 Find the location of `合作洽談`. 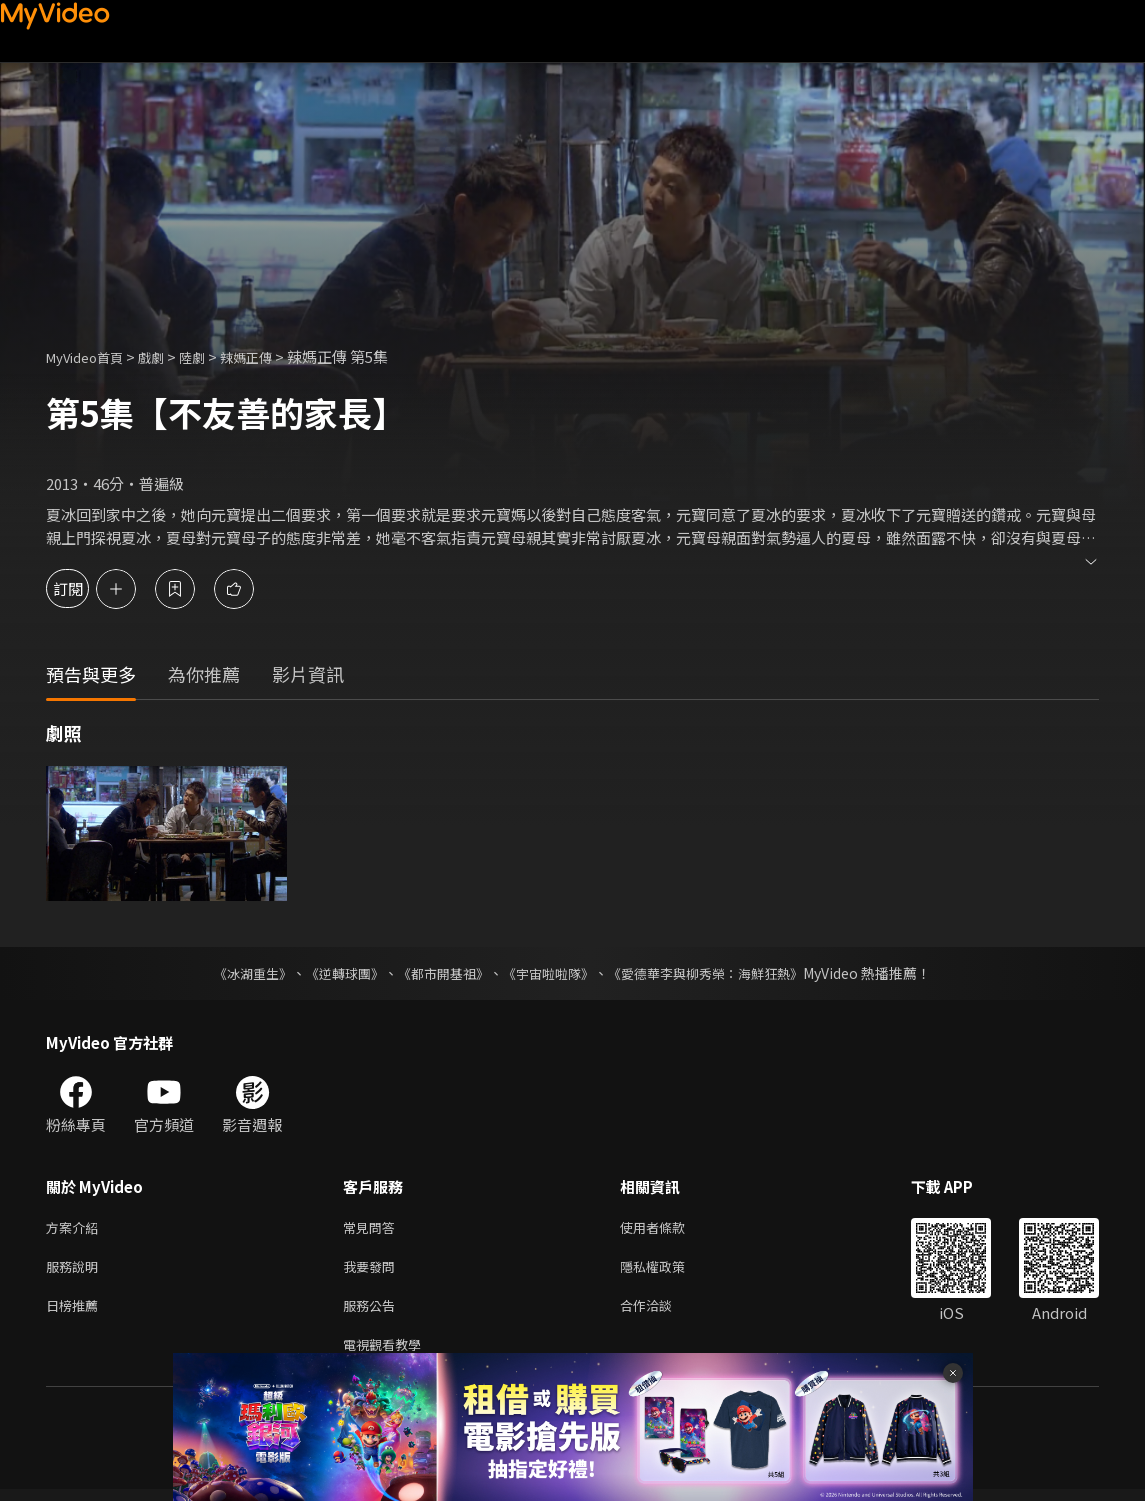

合作洽談 is located at coordinates (662, 1312).